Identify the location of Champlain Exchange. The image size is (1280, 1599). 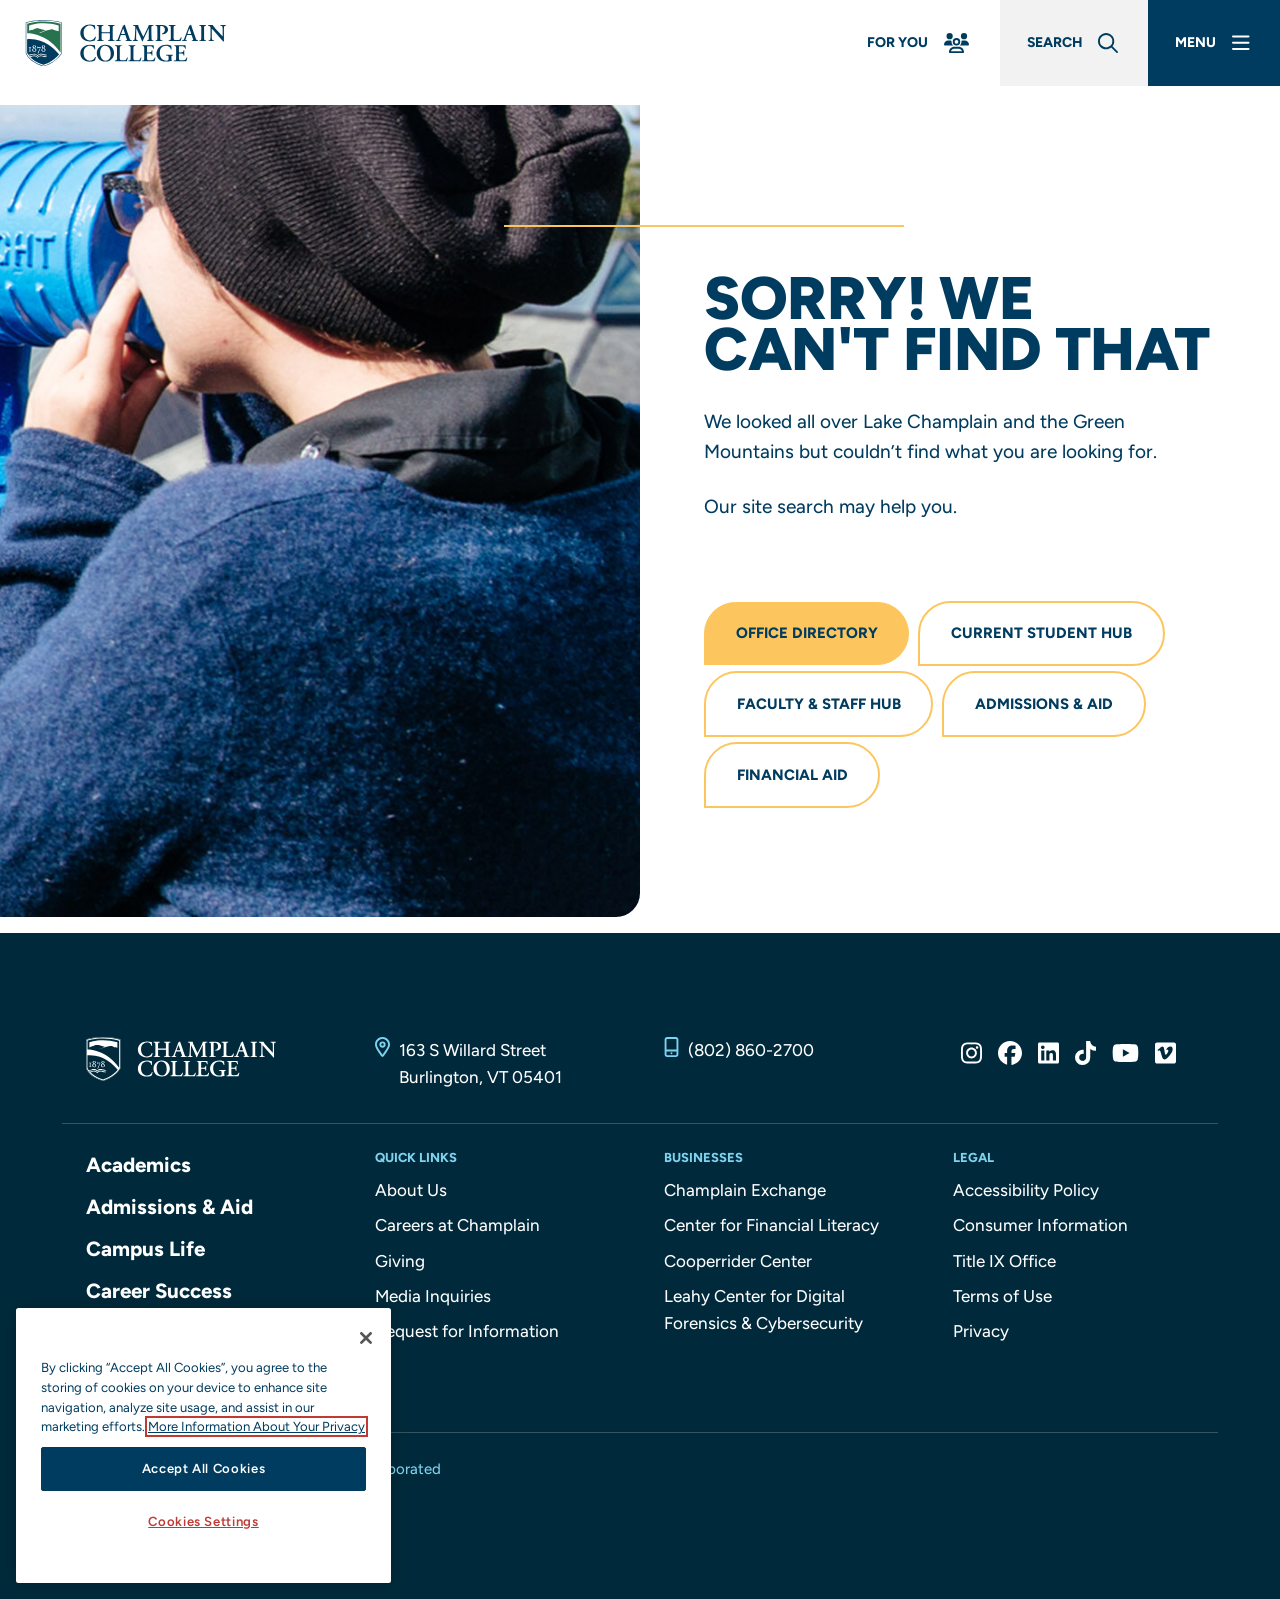
(745, 1198).